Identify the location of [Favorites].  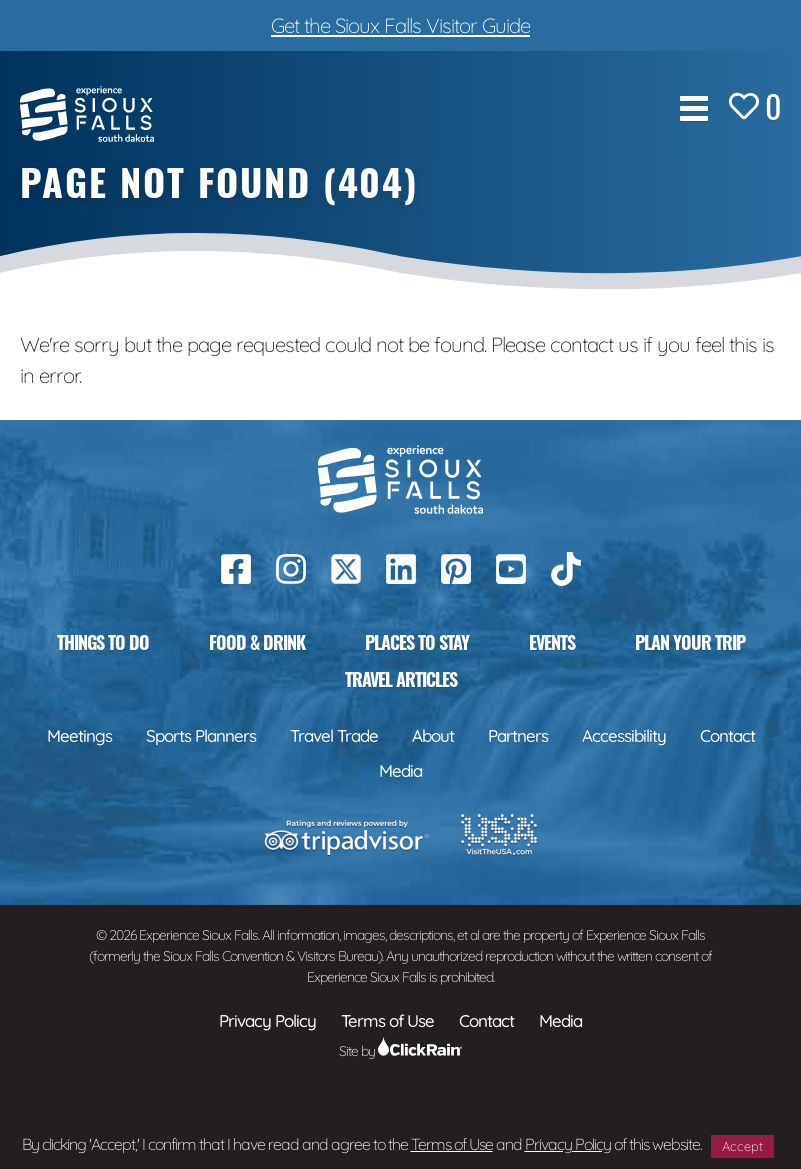
(755, 108).